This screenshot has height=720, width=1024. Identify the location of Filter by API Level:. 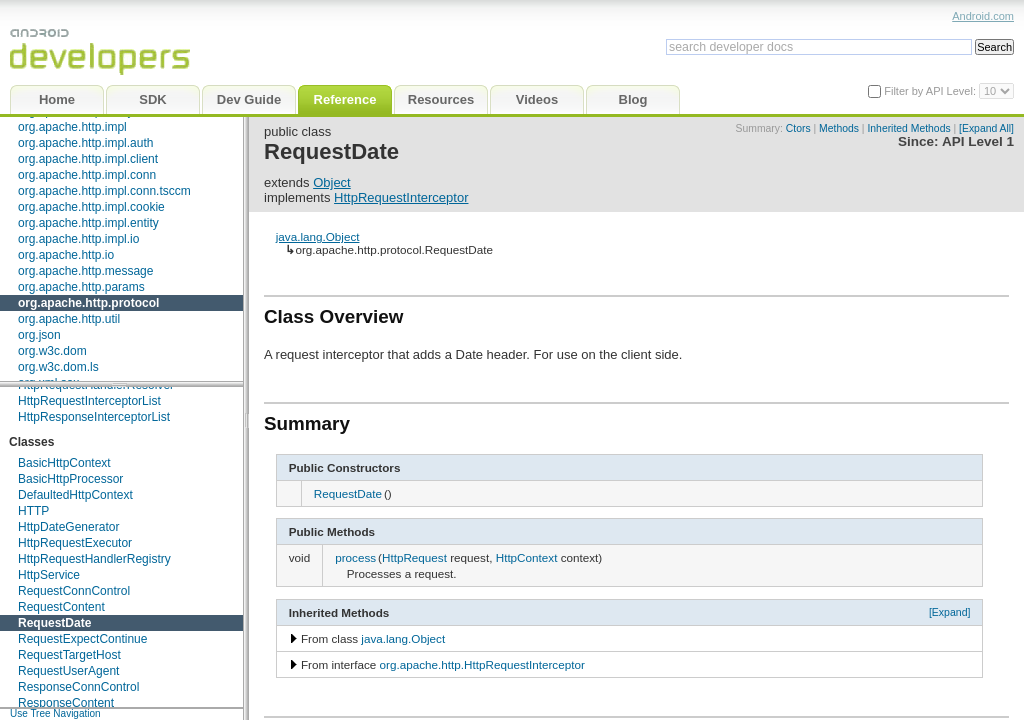
(931, 91).